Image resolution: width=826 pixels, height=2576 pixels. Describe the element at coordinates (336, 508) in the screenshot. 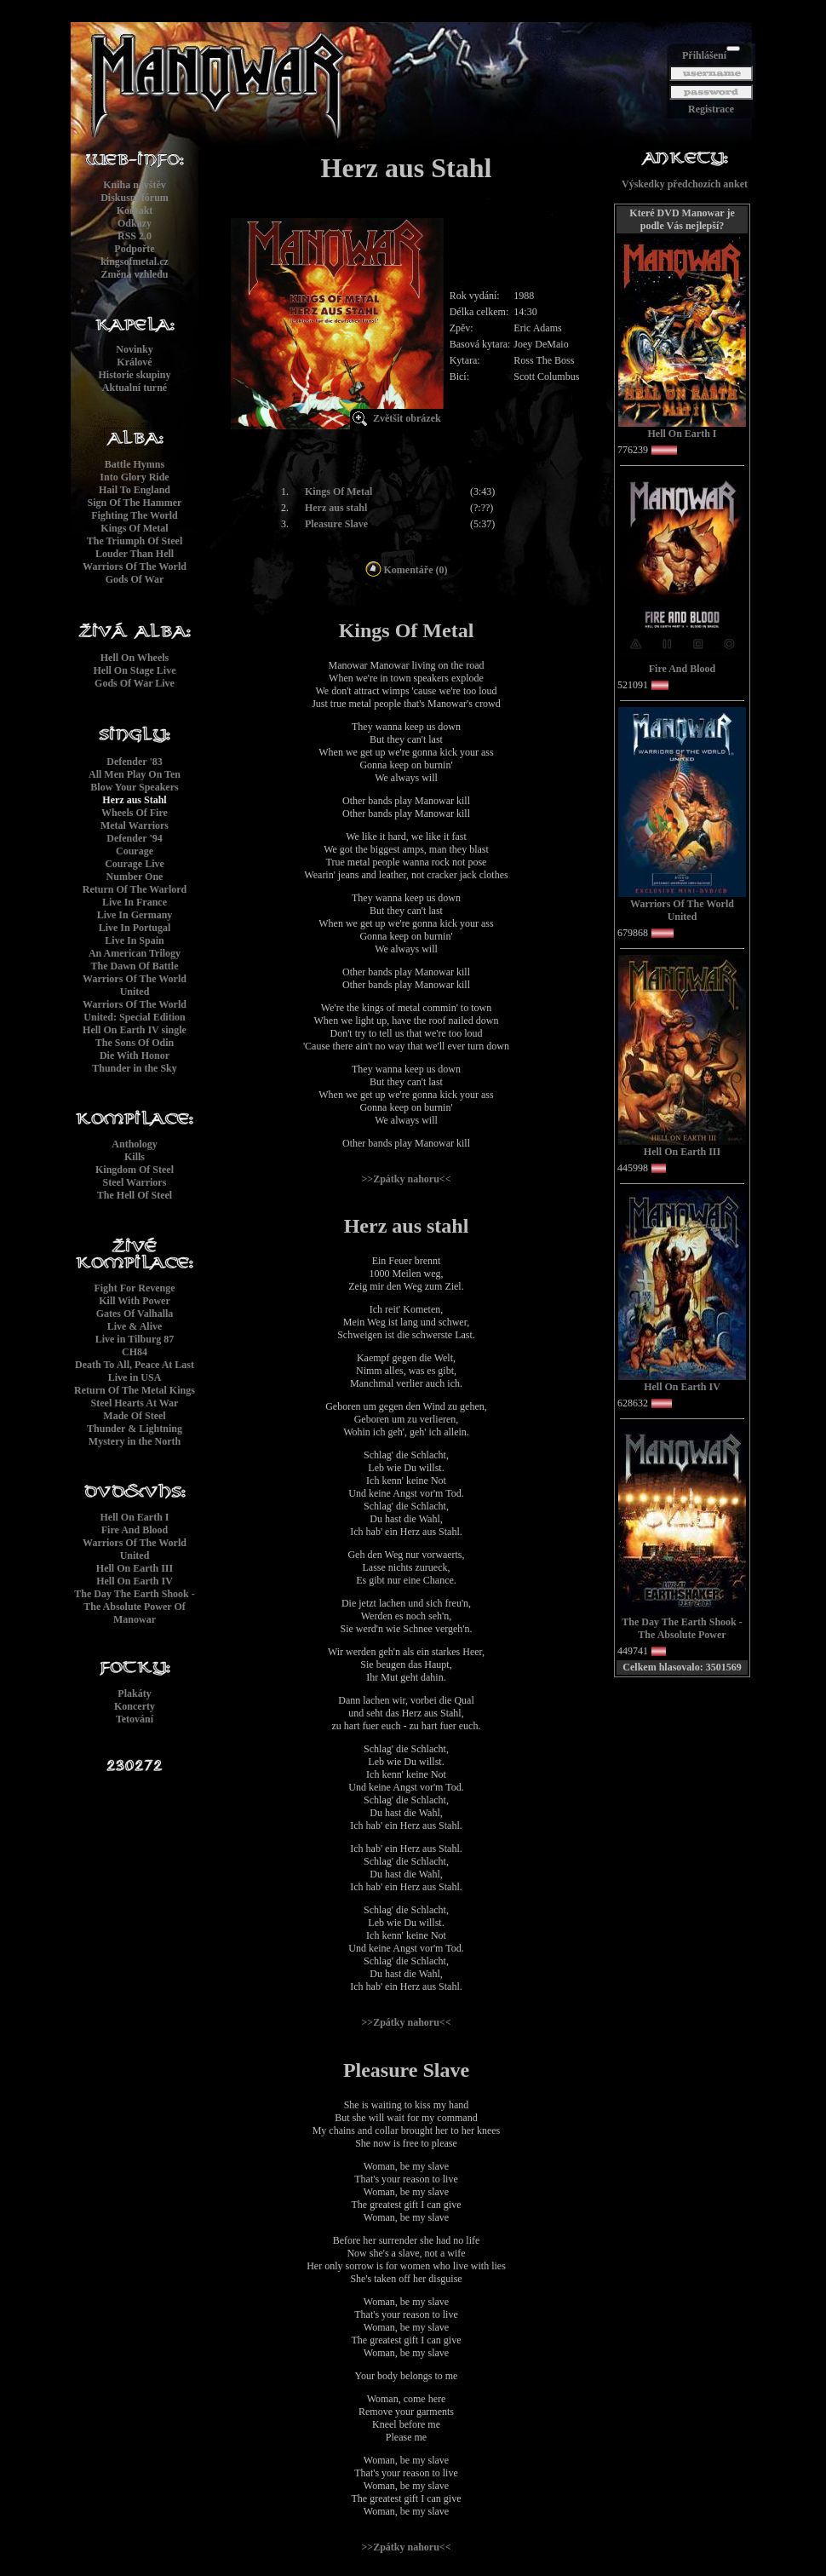

I see `Herz aus stahl` at that location.